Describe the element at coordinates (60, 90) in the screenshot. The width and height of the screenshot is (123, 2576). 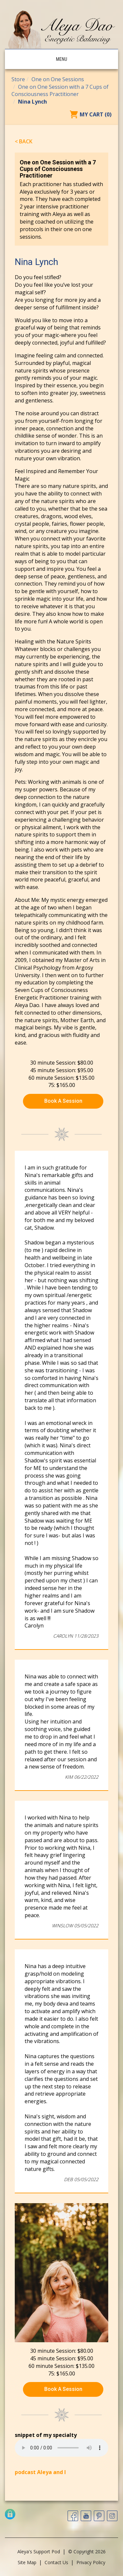
I see `One on One Session with a 7 Cups of Consciousness Practitioner` at that location.